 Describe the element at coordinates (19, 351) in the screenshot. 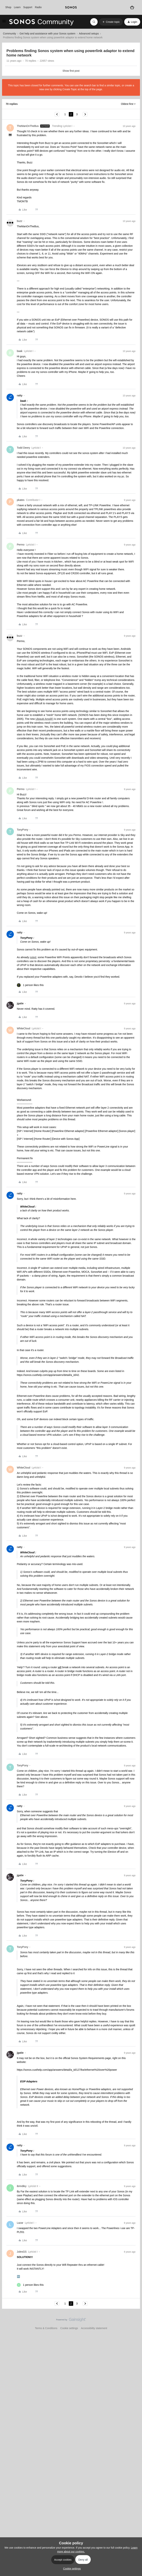

I see `baak` at that location.